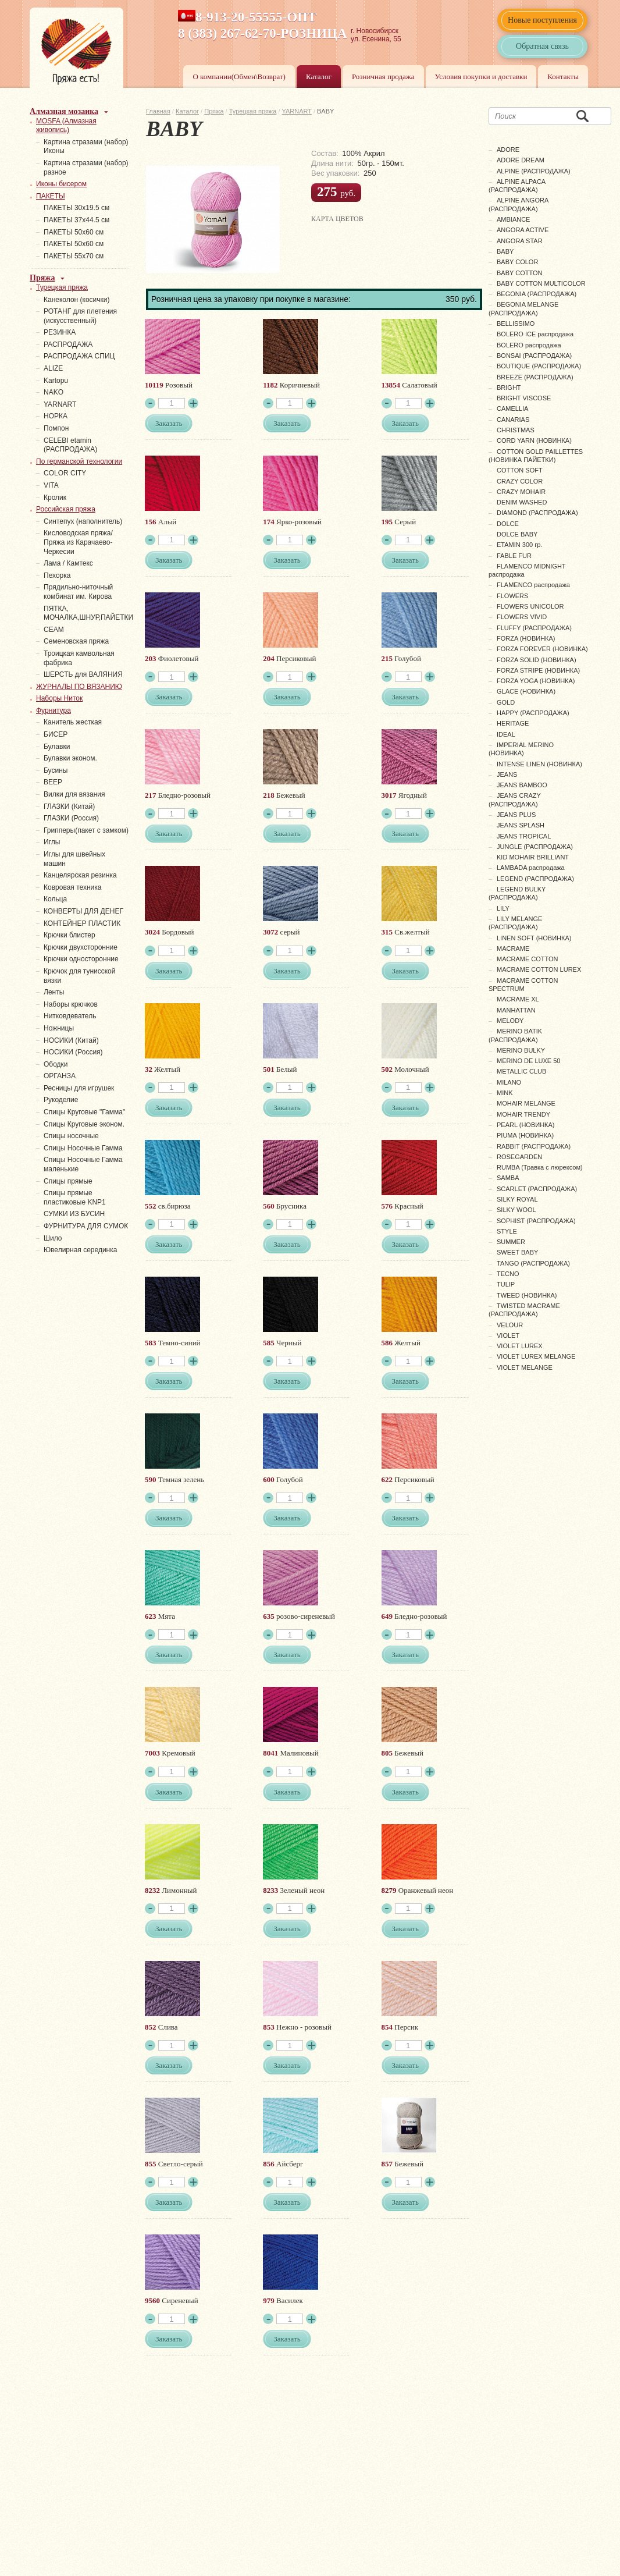 Image resolution: width=620 pixels, height=2576 pixels. I want to click on Каталог, so click(319, 76).